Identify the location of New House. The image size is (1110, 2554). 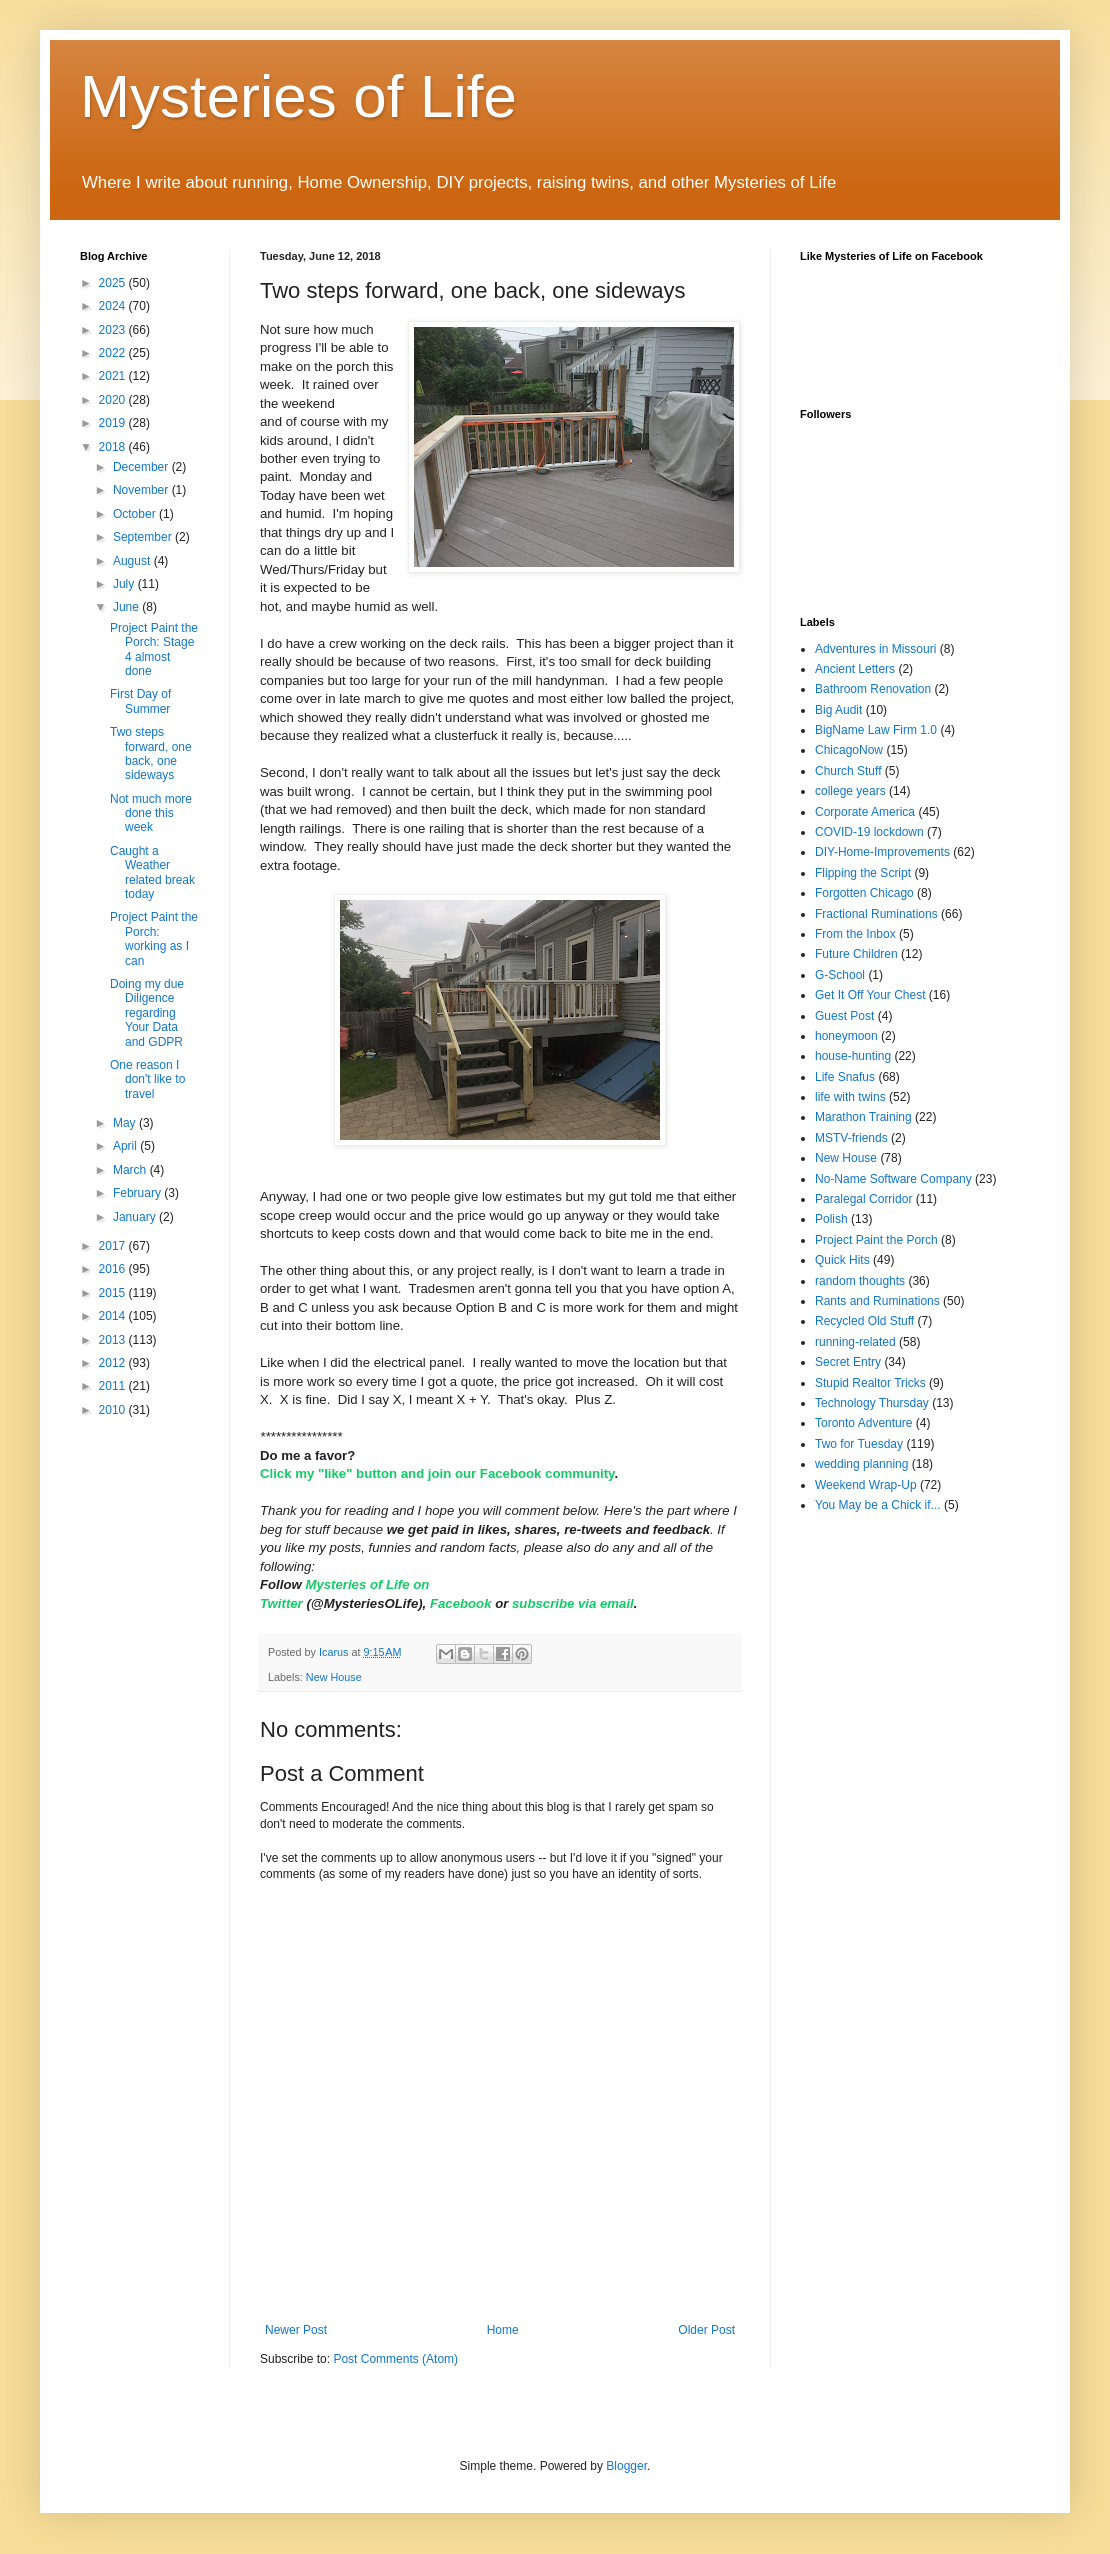
(334, 1677).